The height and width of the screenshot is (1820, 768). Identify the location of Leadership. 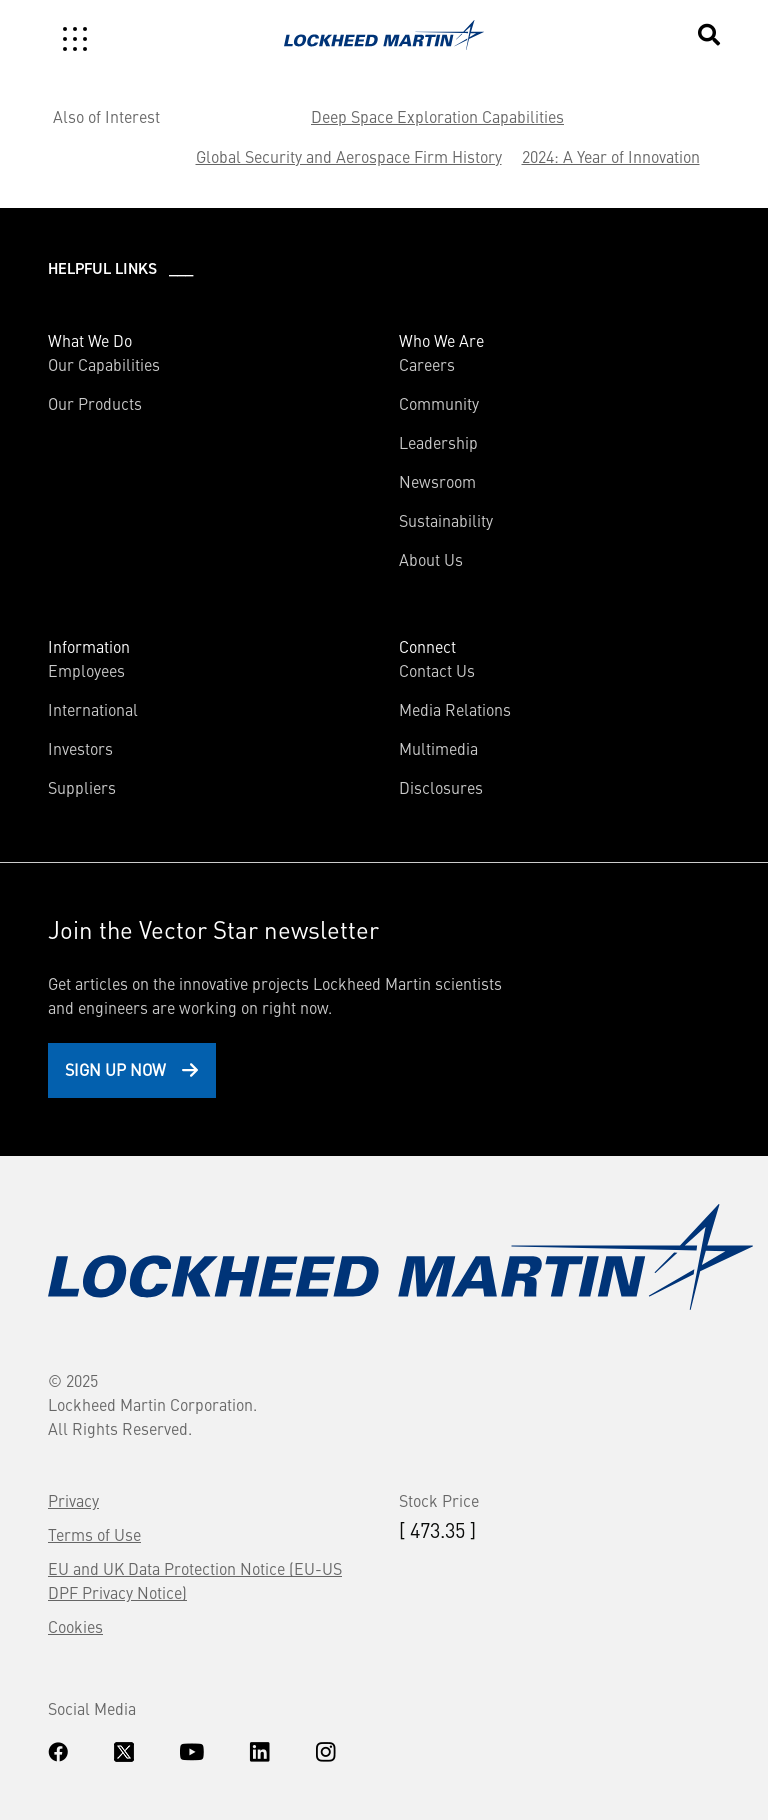
(438, 442).